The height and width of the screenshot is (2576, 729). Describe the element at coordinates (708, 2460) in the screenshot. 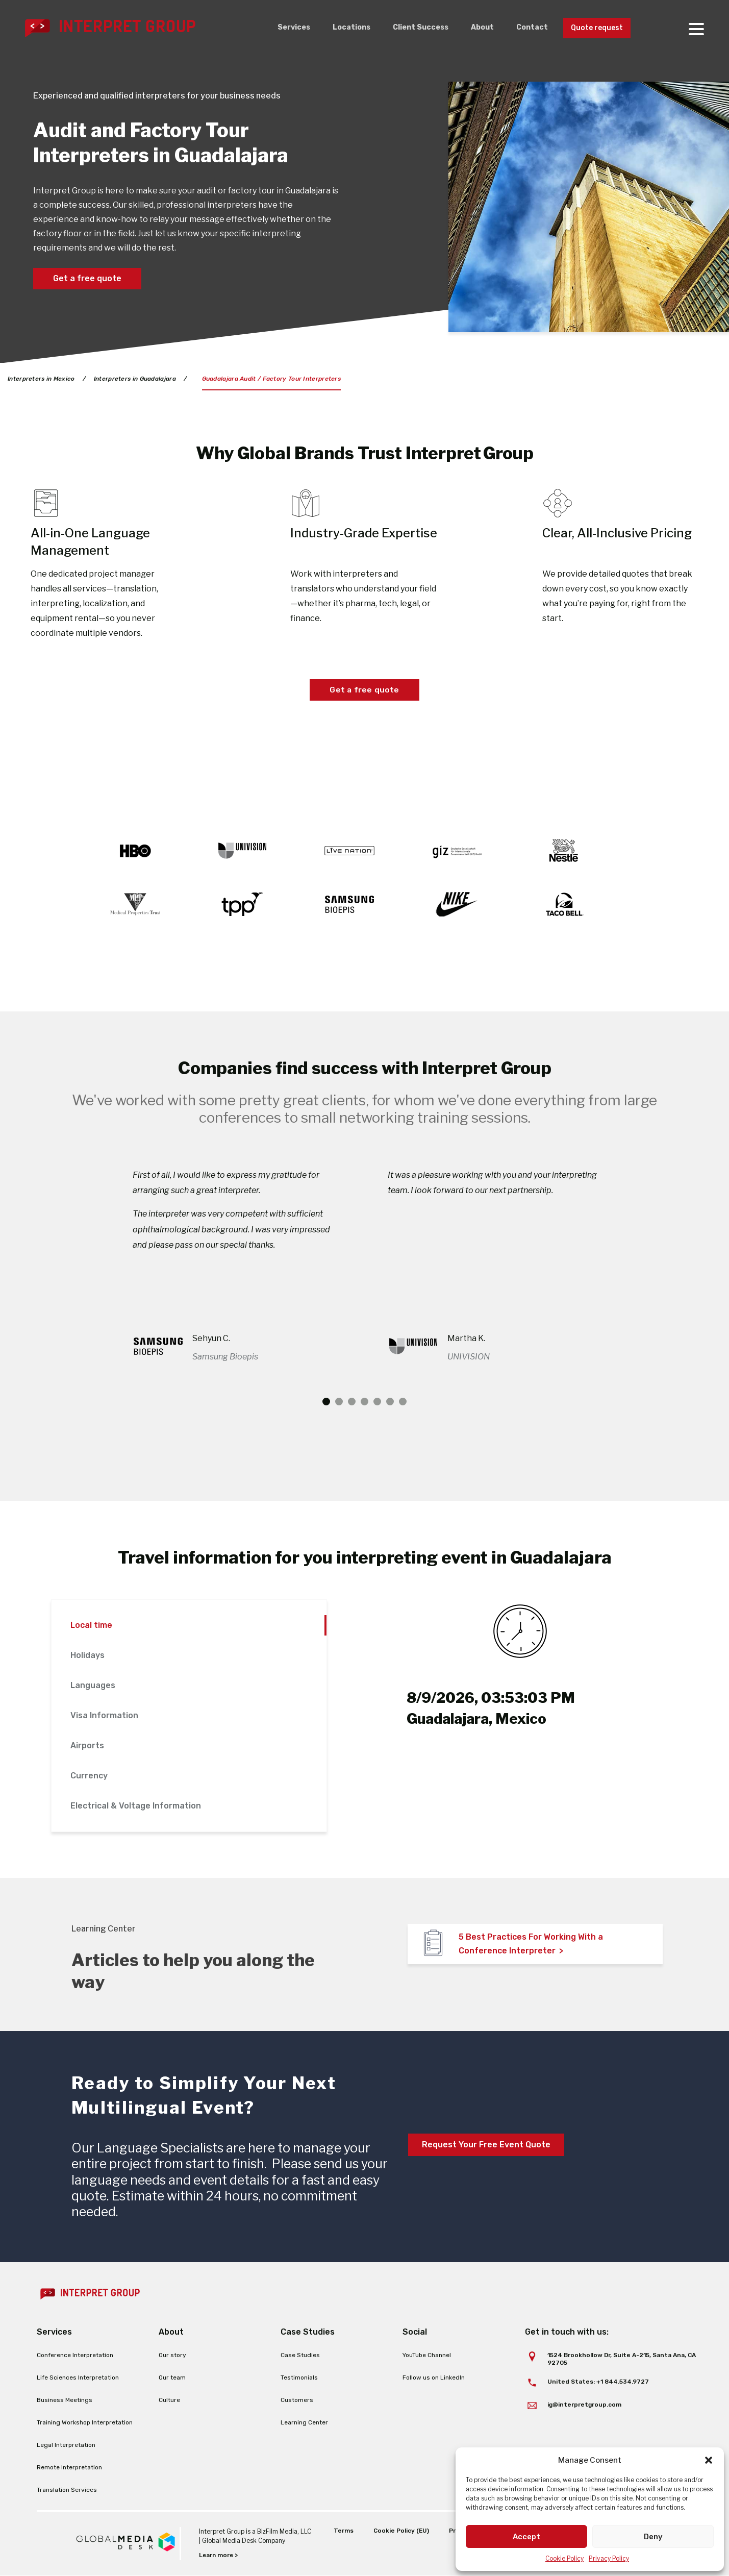

I see `[button]` at that location.